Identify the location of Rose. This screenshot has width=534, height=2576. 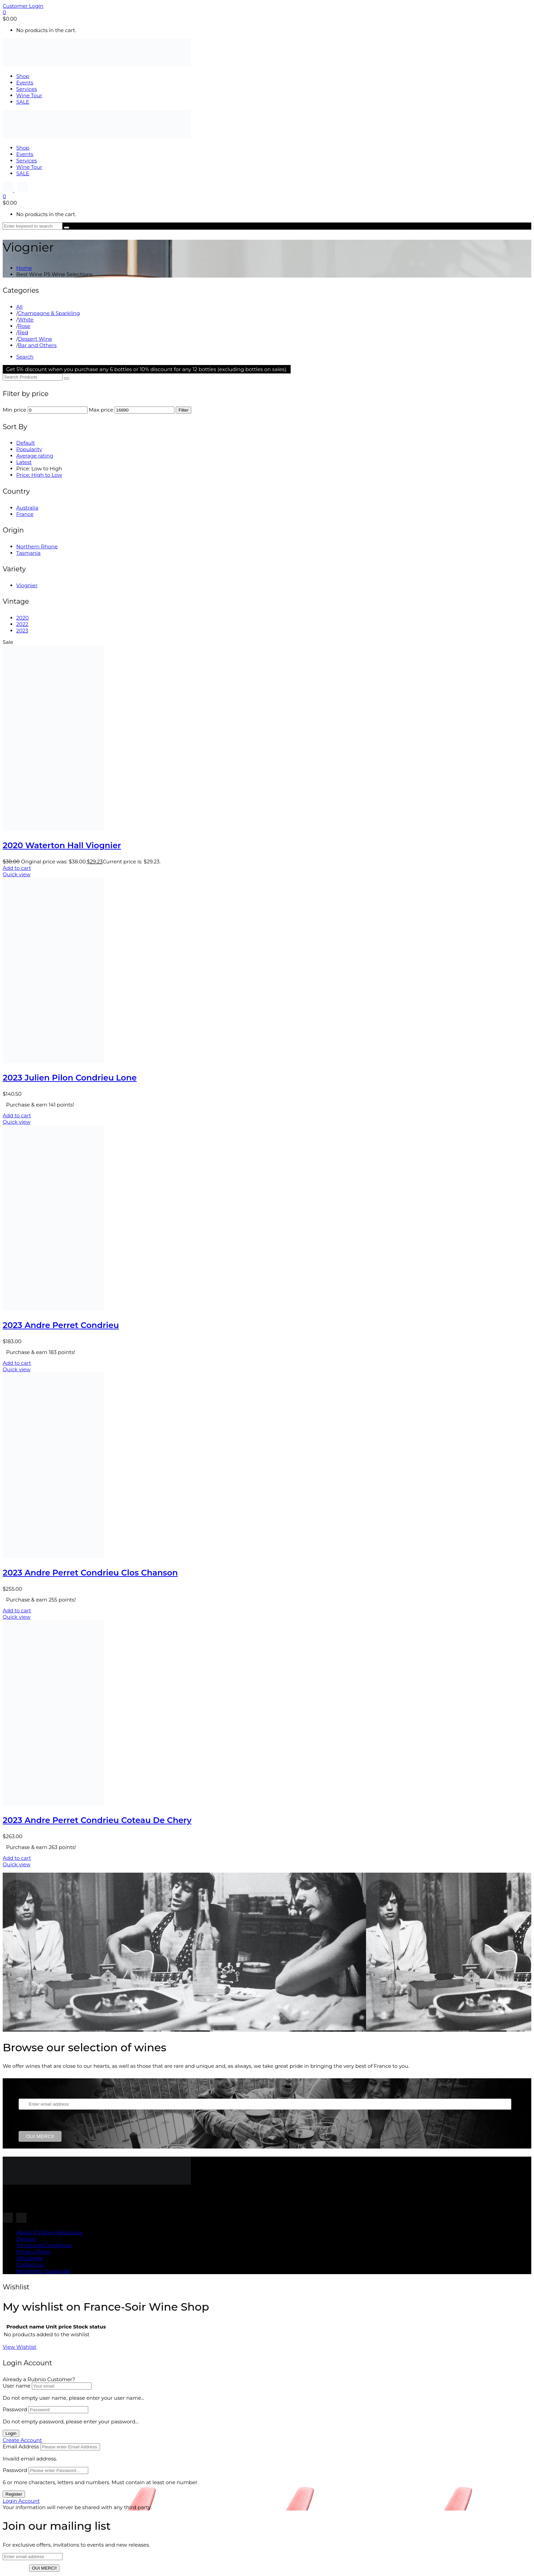
(24, 326).